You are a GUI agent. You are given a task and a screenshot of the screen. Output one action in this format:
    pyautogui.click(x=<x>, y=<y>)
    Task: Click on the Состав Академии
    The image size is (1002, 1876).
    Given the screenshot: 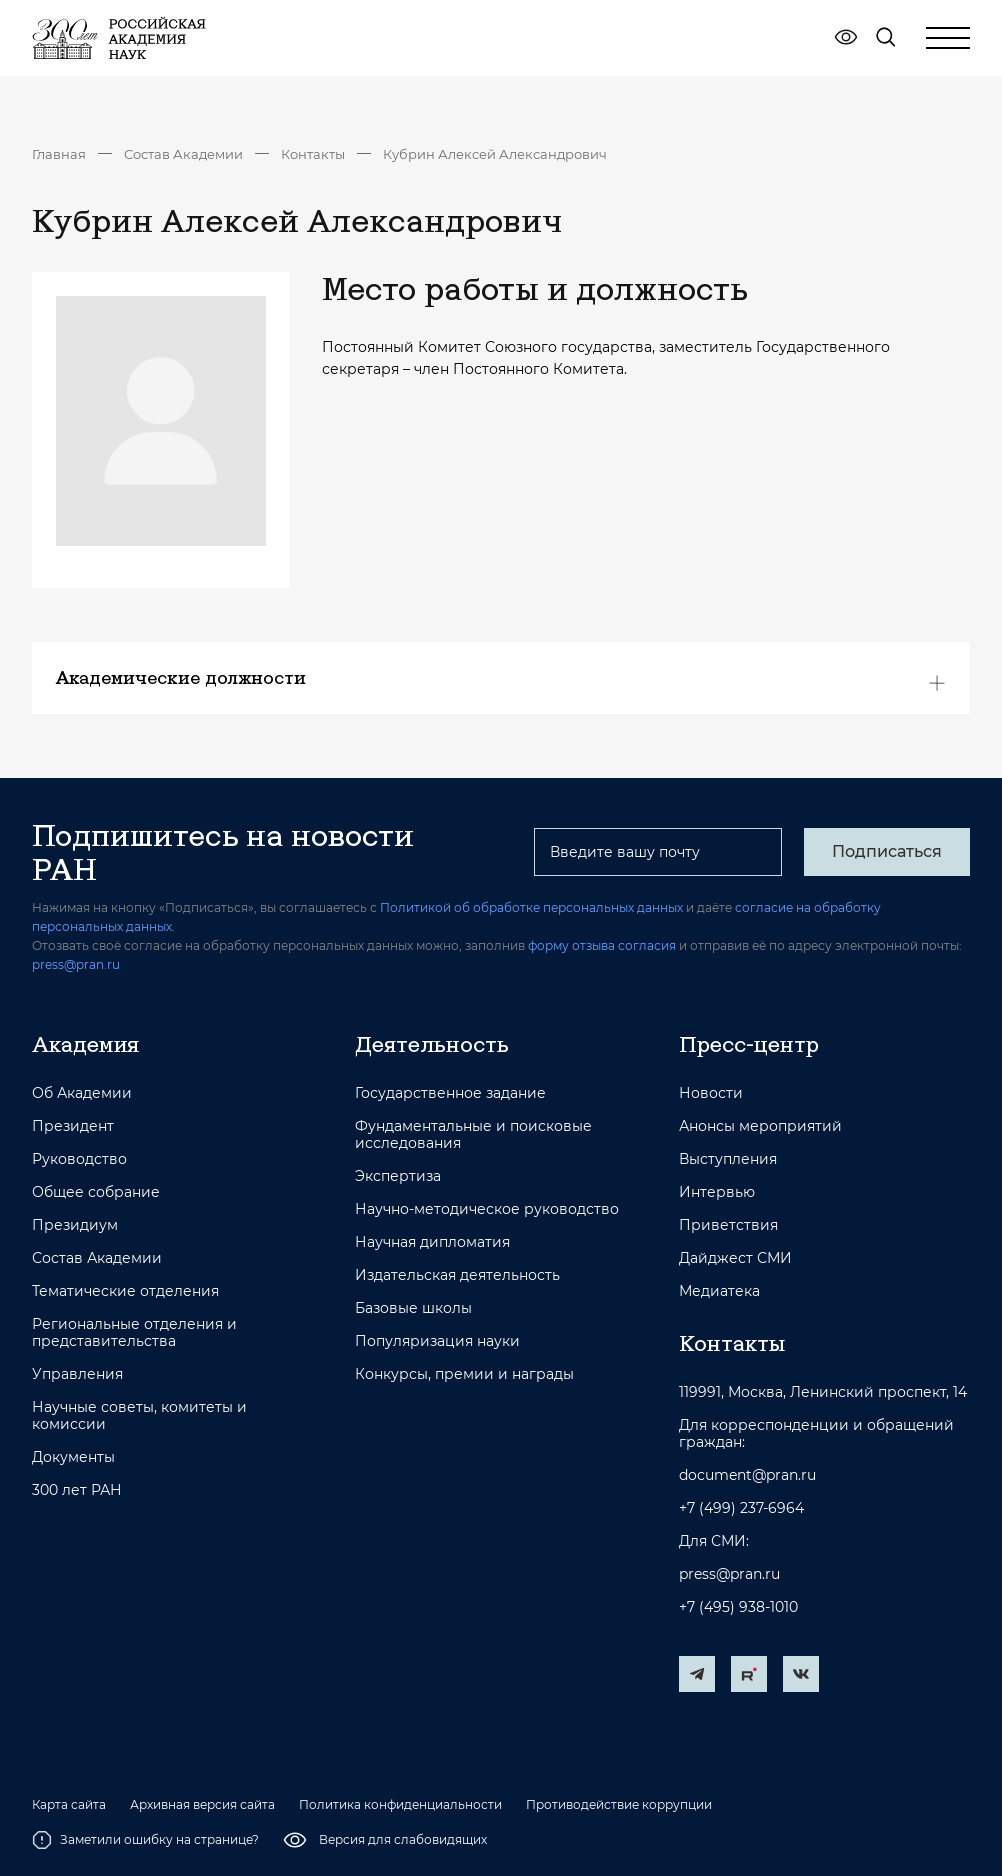 What is the action you would take?
    pyautogui.click(x=183, y=154)
    